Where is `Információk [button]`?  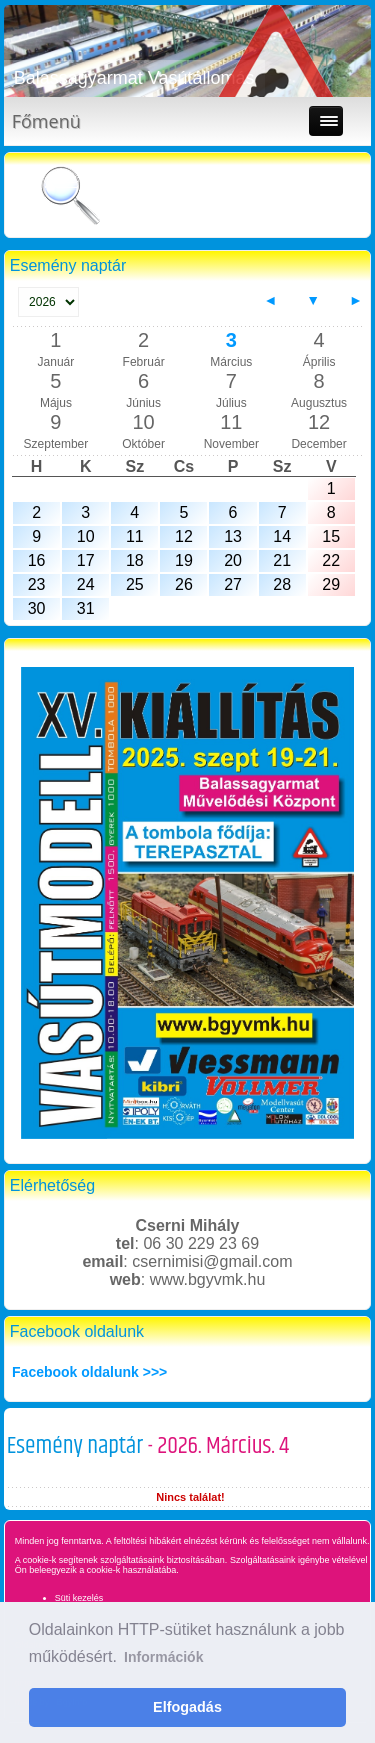
Információk [button] is located at coordinates (163, 1657).